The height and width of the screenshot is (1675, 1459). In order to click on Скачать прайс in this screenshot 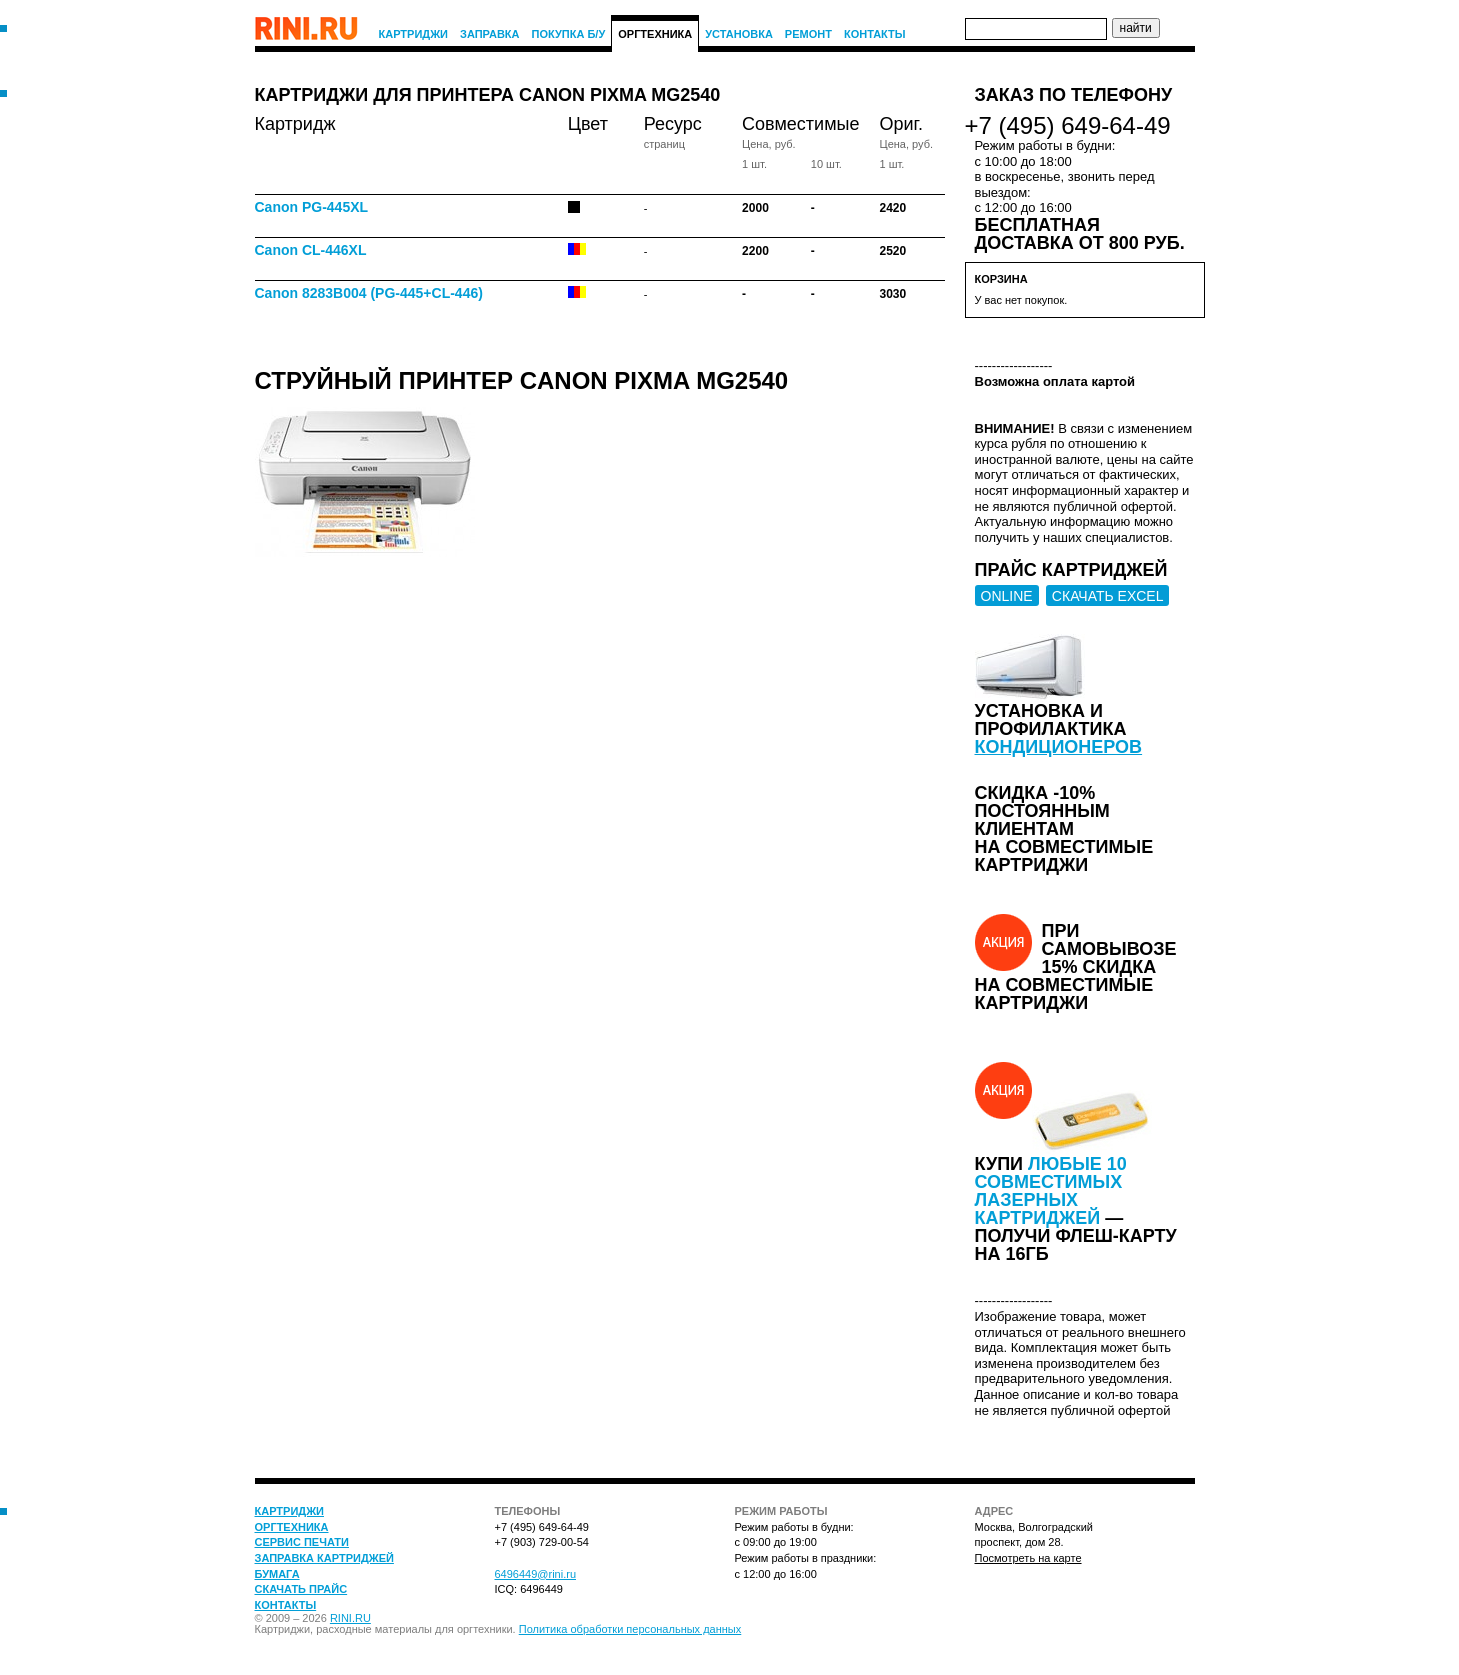, I will do `click(301, 1589)`.